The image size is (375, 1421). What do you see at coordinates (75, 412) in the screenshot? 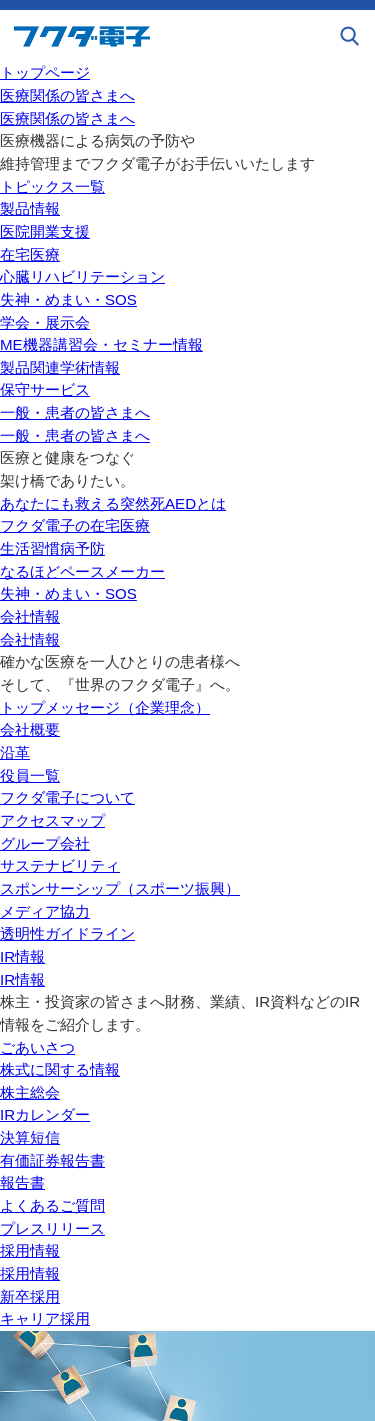
I see `一般・患者の皆さまへ` at bounding box center [75, 412].